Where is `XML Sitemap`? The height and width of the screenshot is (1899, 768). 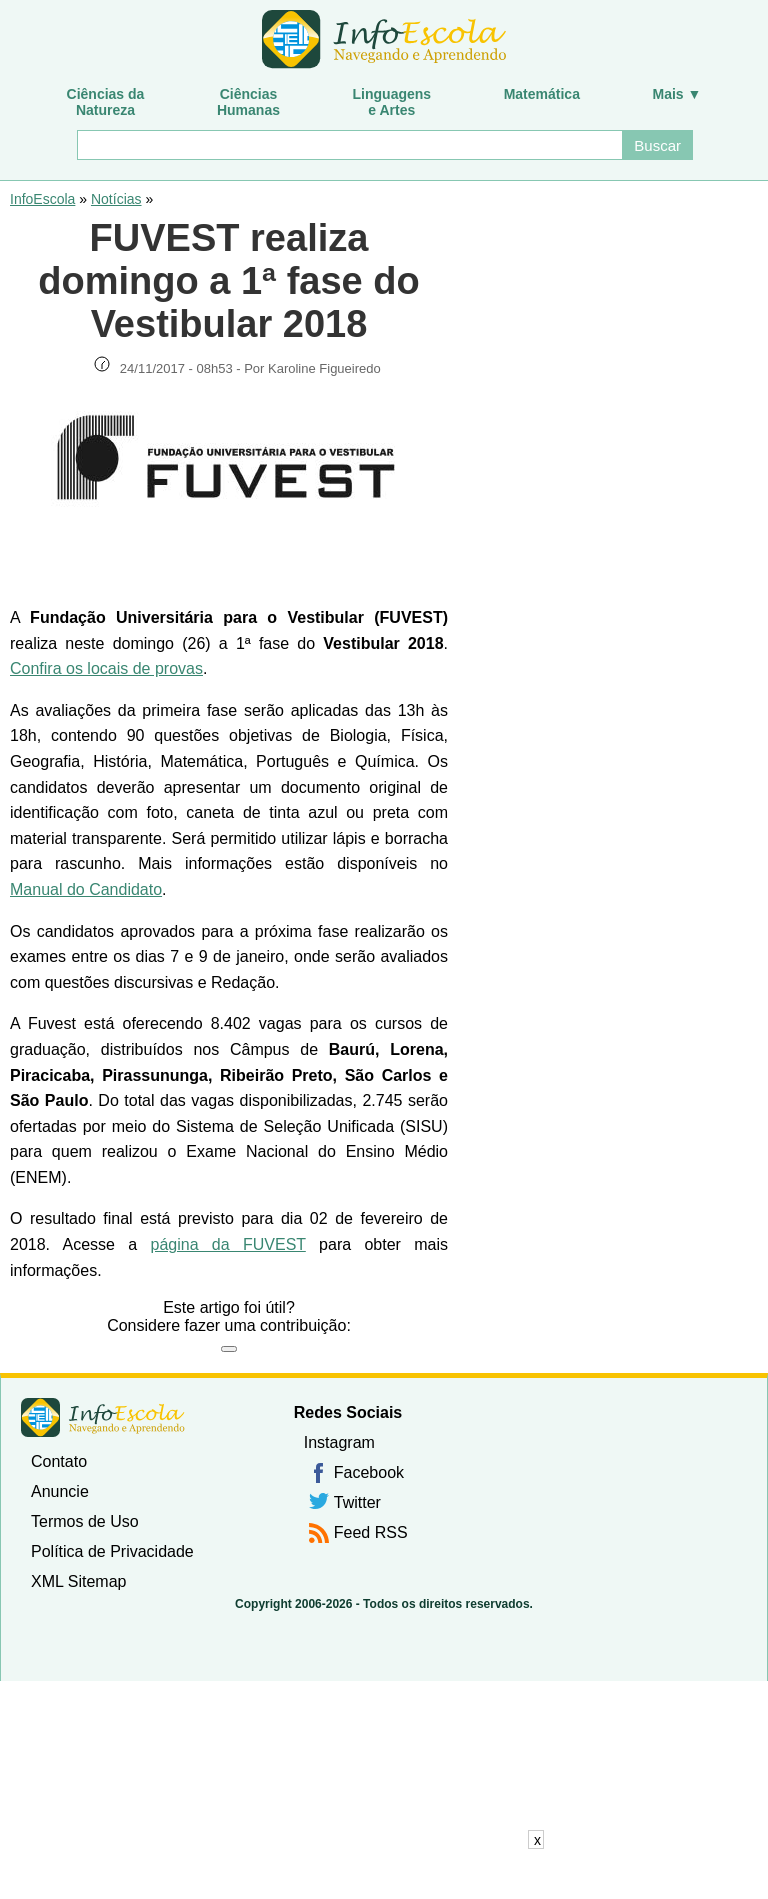 XML Sitemap is located at coordinates (78, 1581).